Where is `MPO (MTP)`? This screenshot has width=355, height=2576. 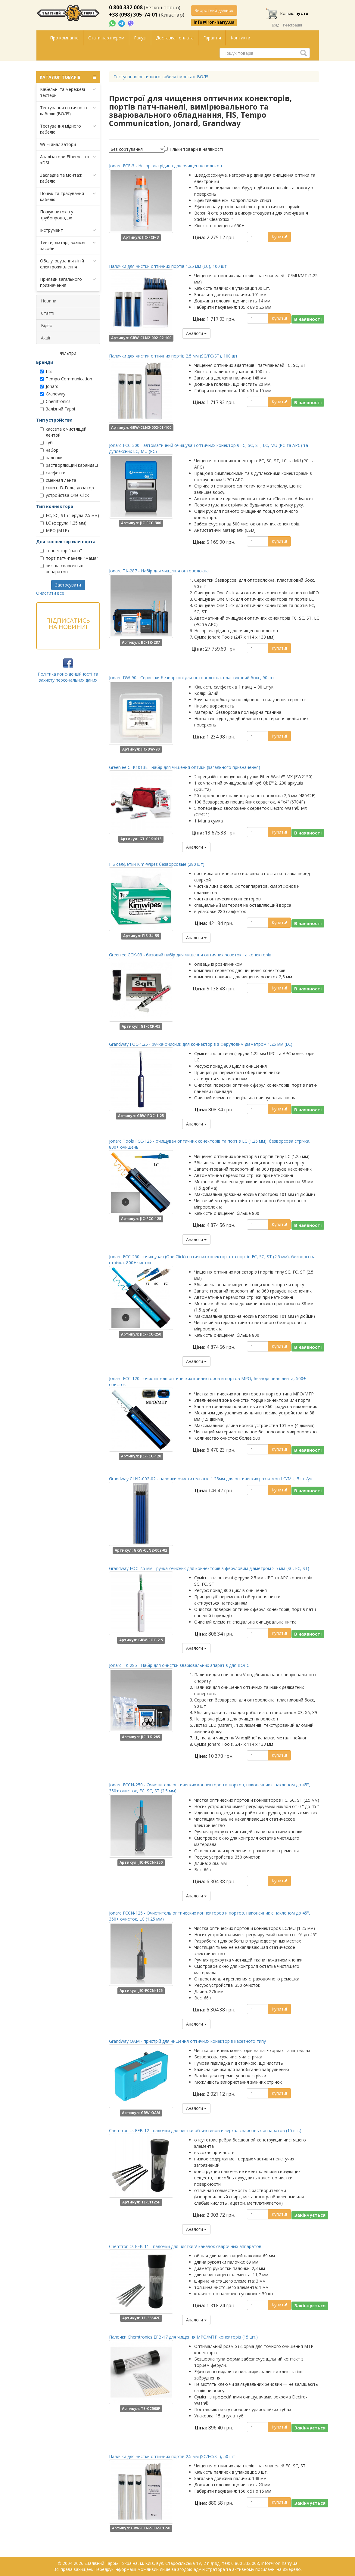
MPO (MTP) is located at coordinates (54, 530).